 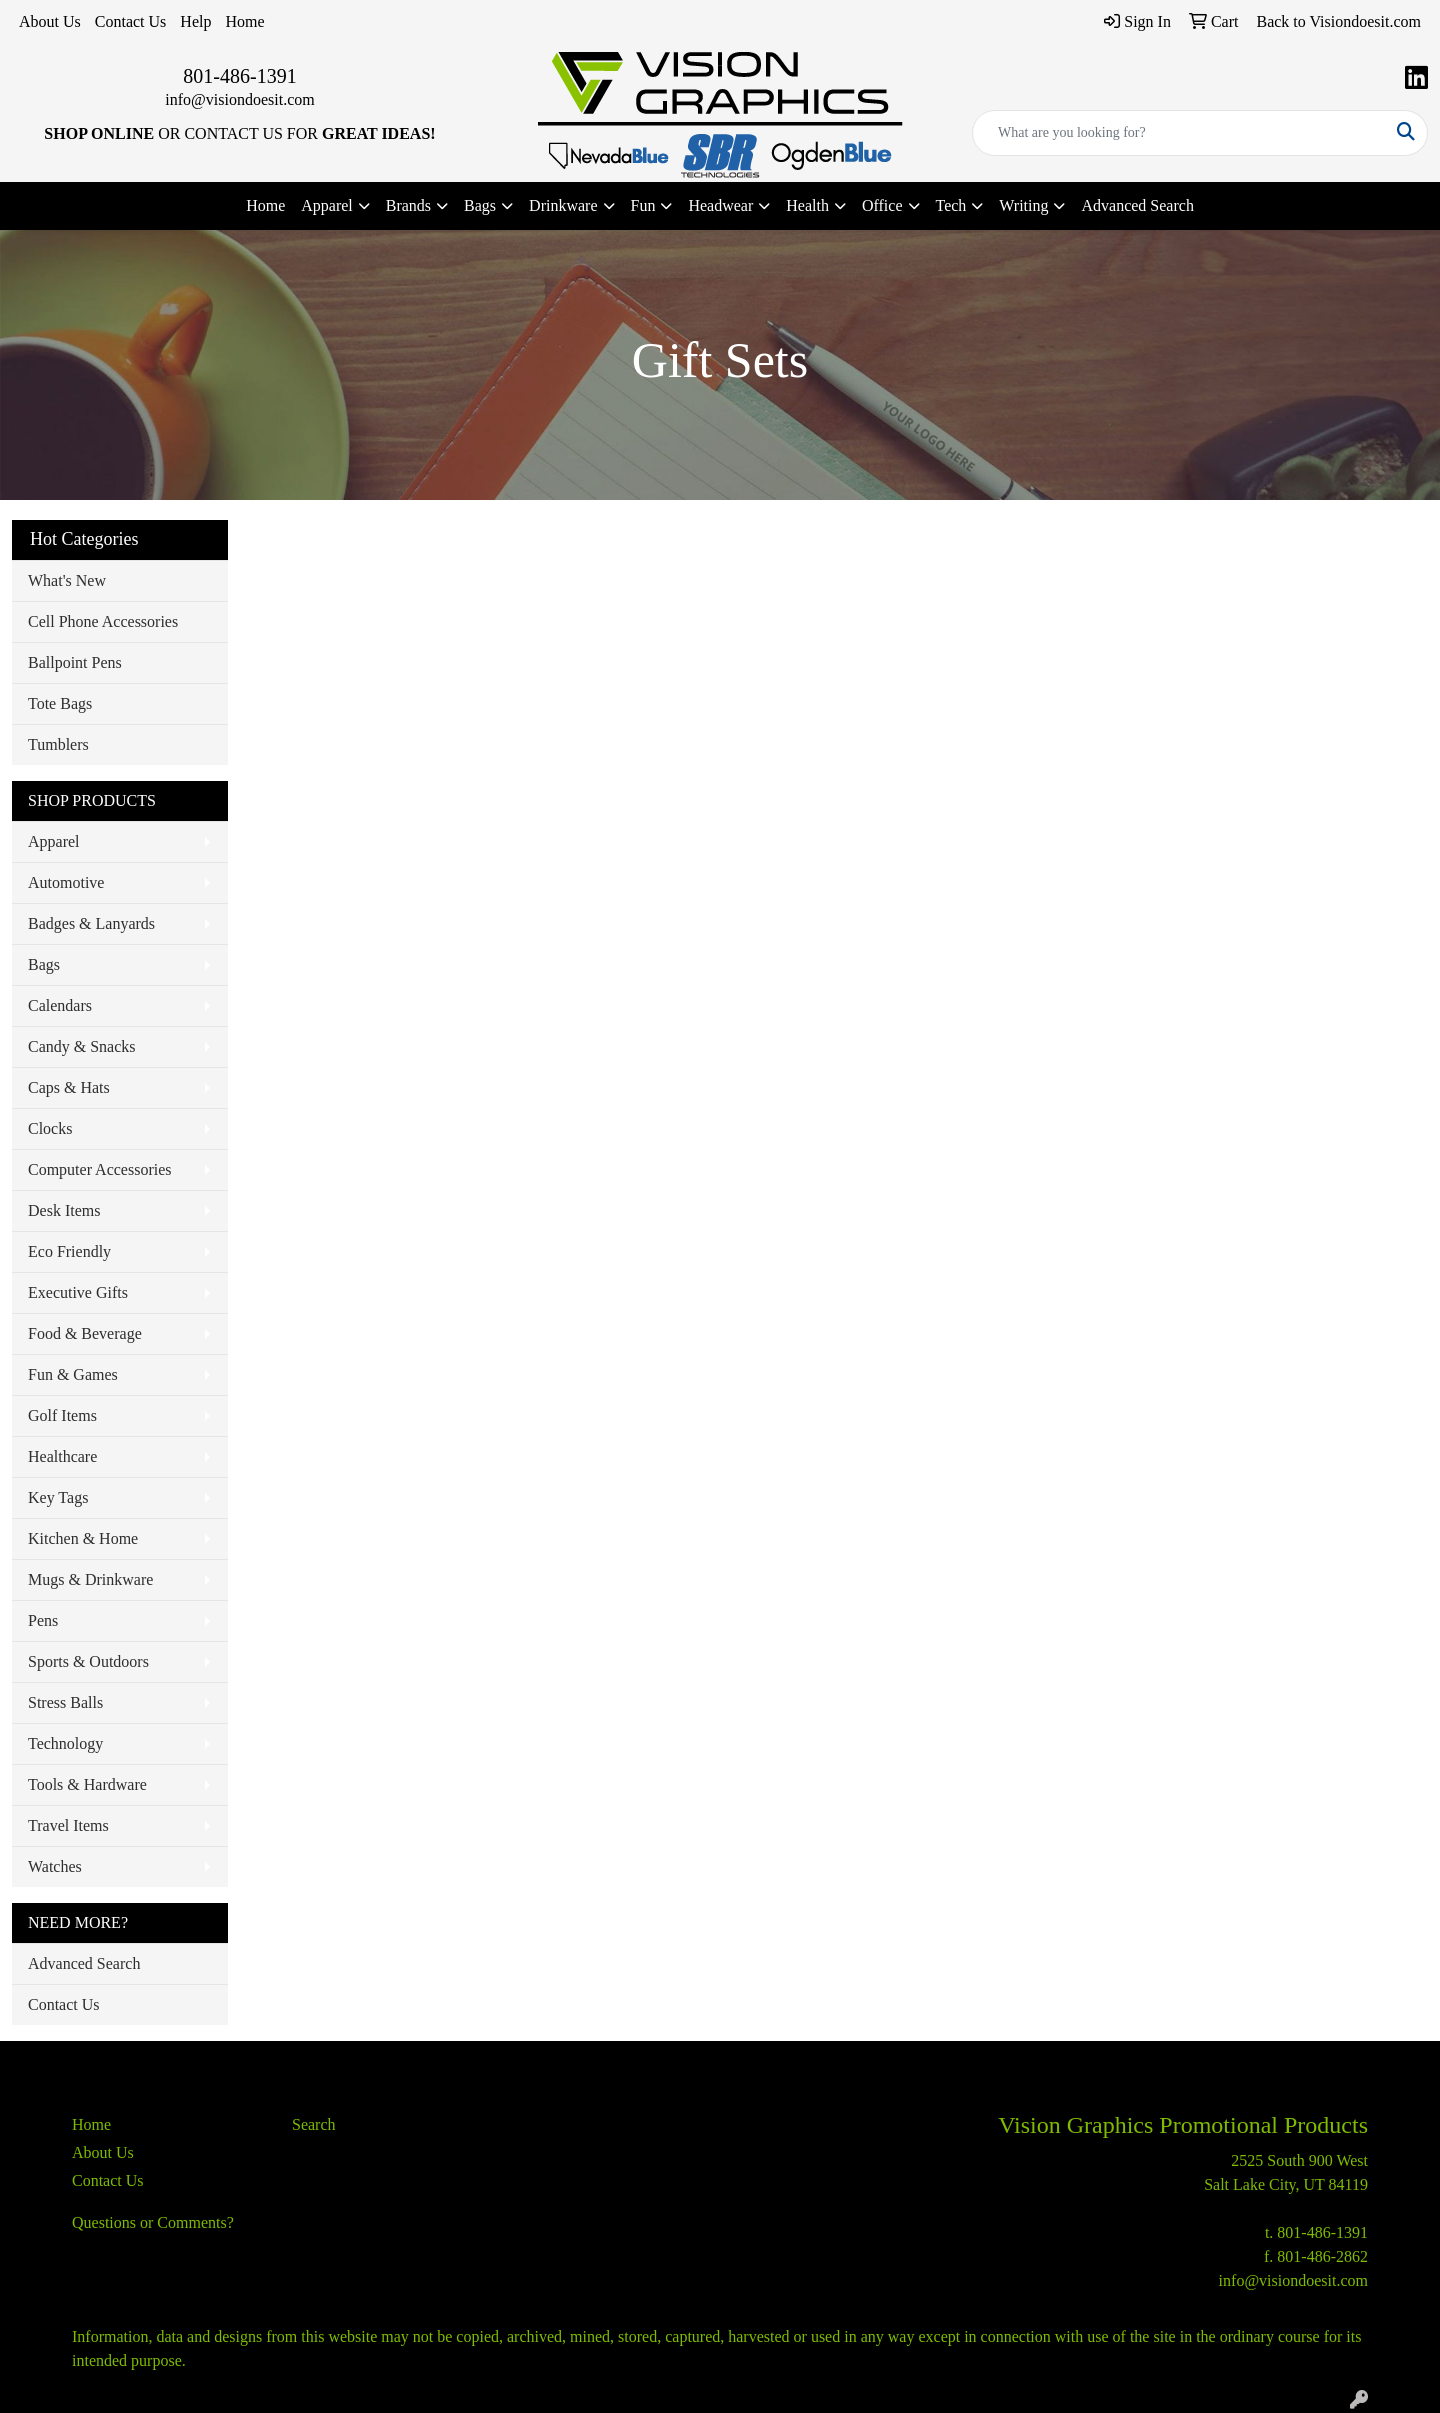 I want to click on Headwear [button], so click(x=720, y=205).